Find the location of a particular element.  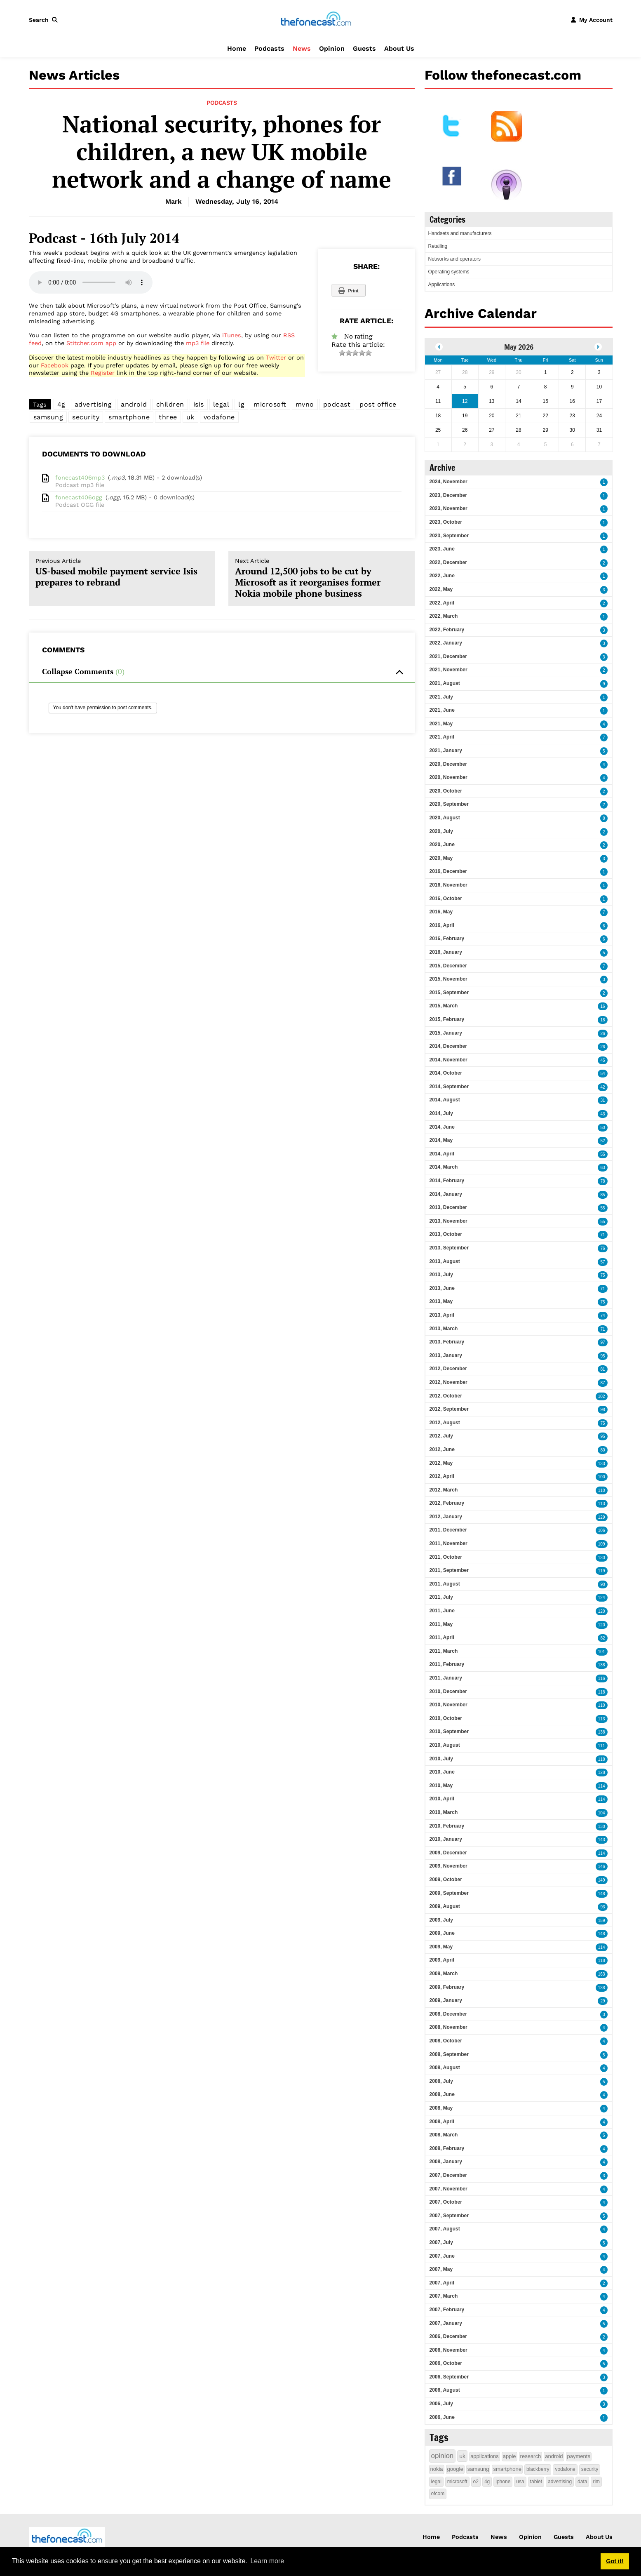

54 is located at coordinates (602, 1073).